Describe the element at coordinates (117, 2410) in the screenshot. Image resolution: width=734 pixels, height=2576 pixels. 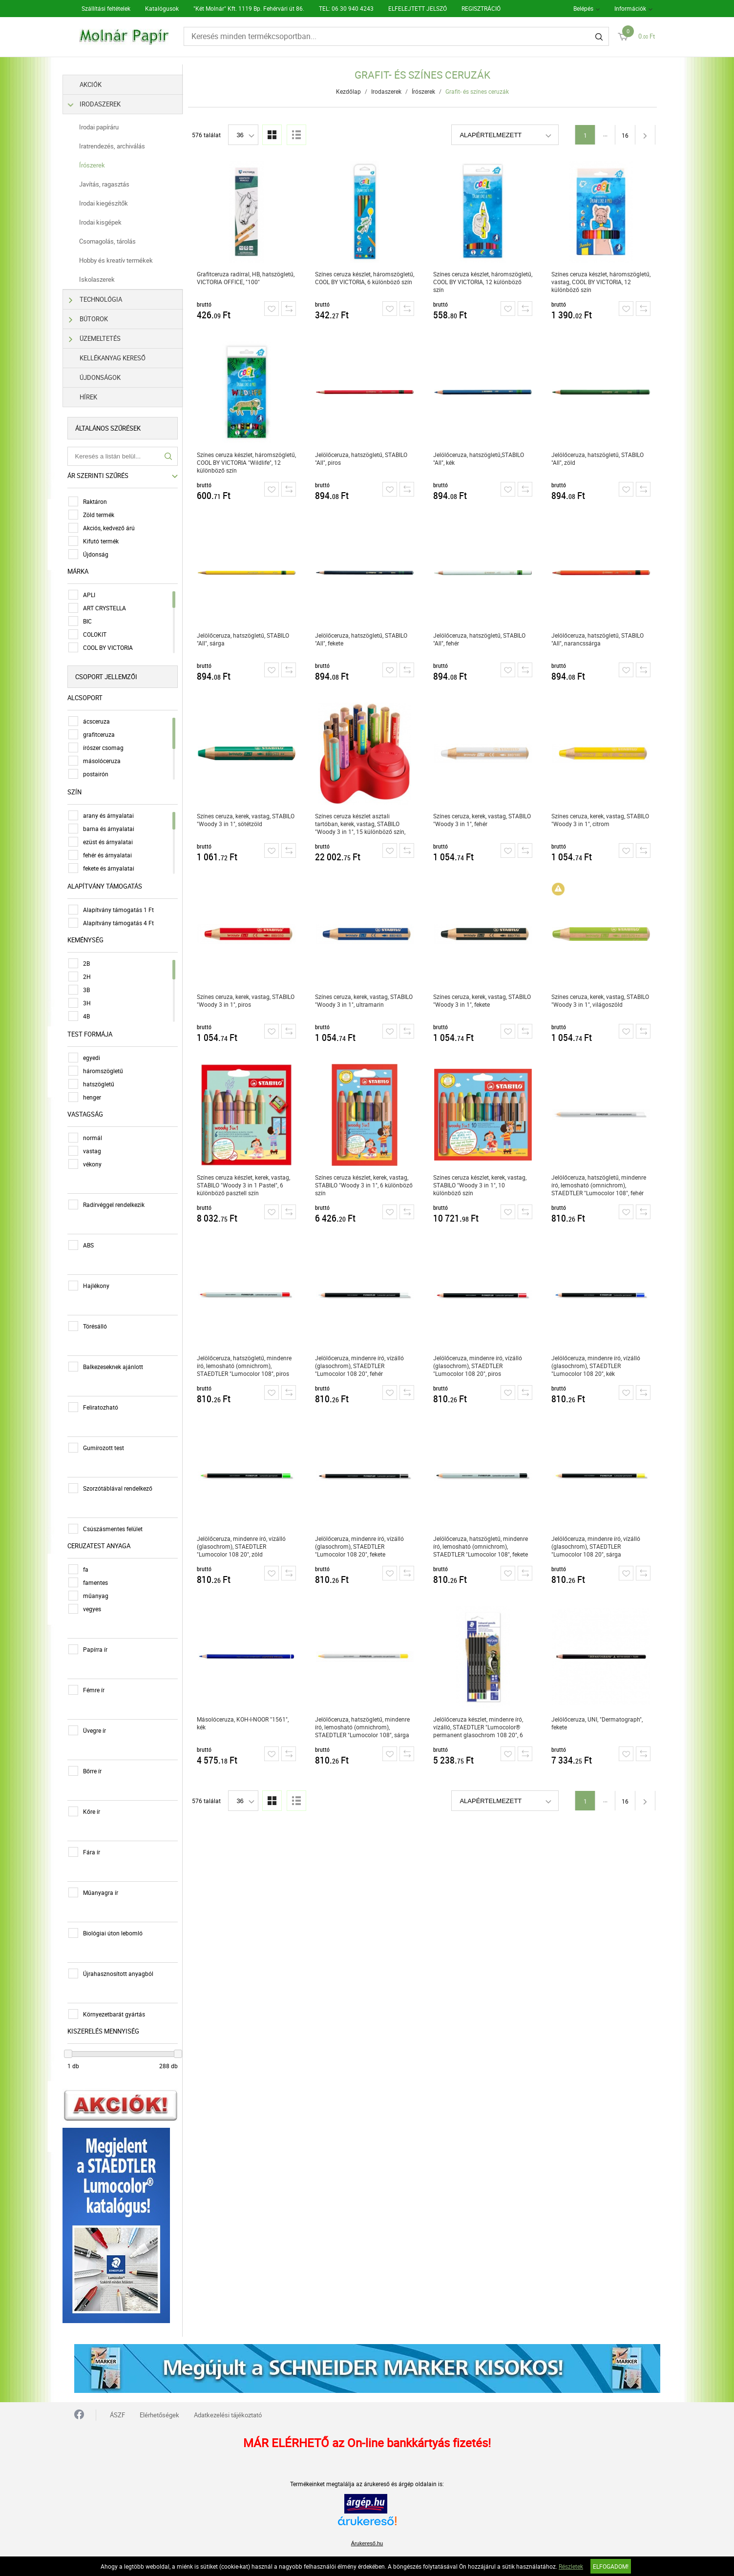
I see `ÁSZF` at that location.